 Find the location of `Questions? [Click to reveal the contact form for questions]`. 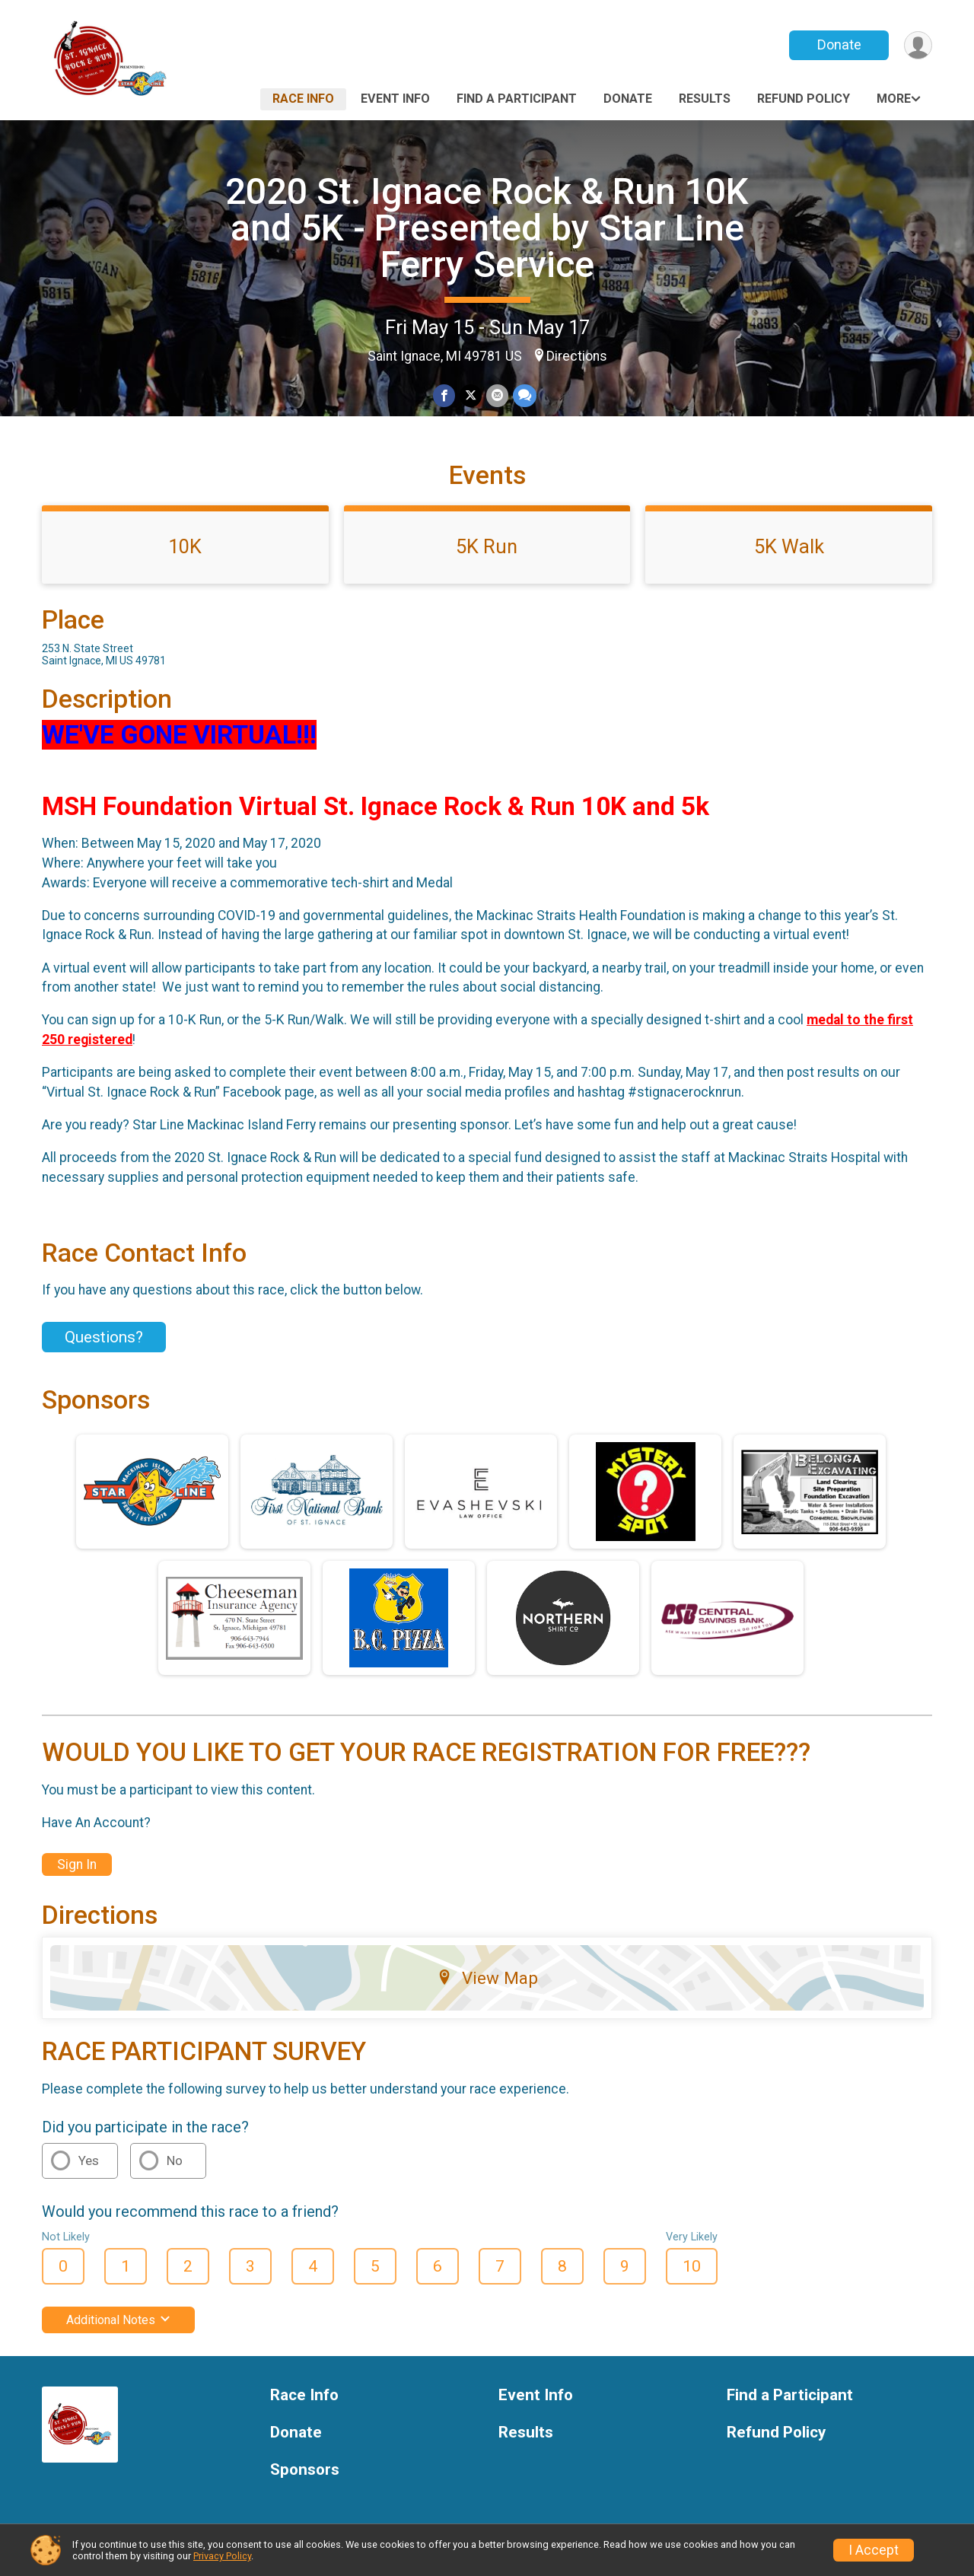

Questions? [Click to reveal the contact form for questions] is located at coordinates (104, 1337).